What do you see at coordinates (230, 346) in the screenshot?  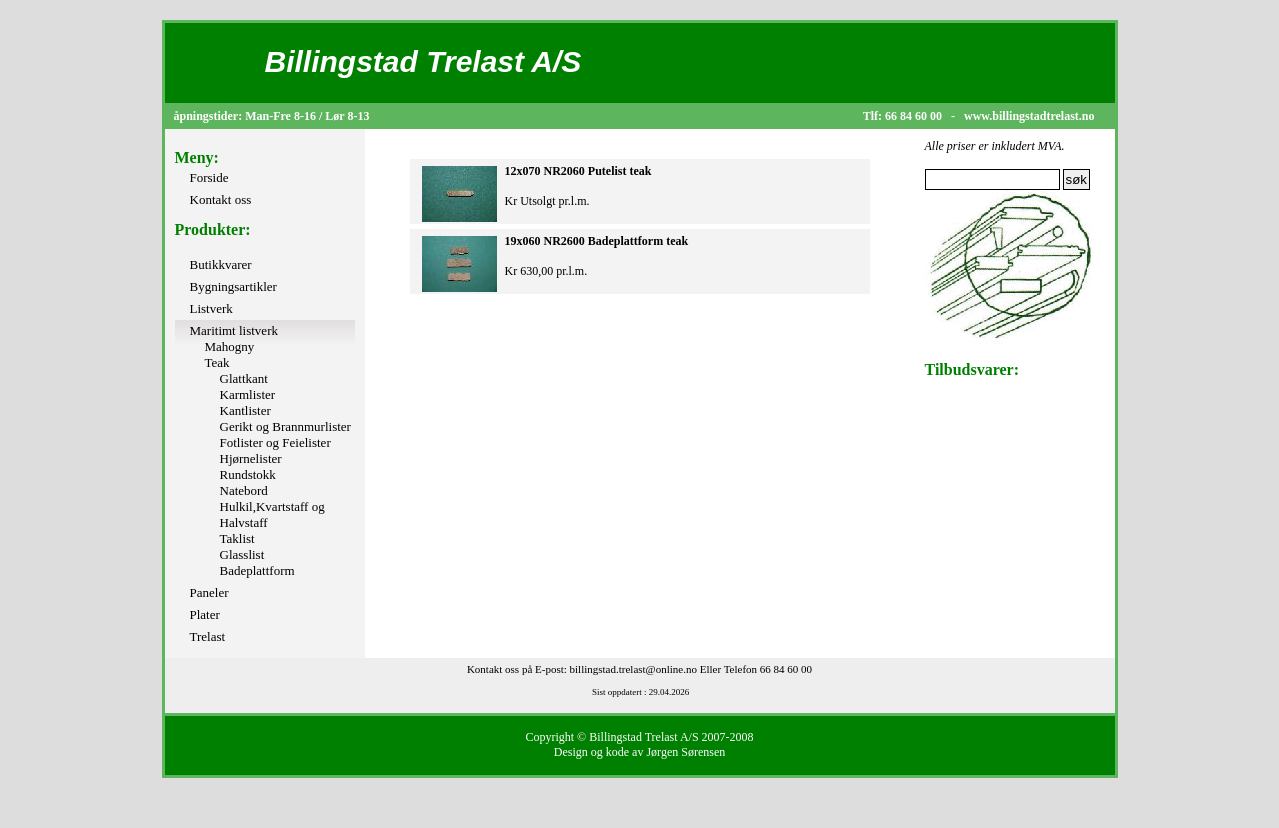 I see `Mahogny` at bounding box center [230, 346].